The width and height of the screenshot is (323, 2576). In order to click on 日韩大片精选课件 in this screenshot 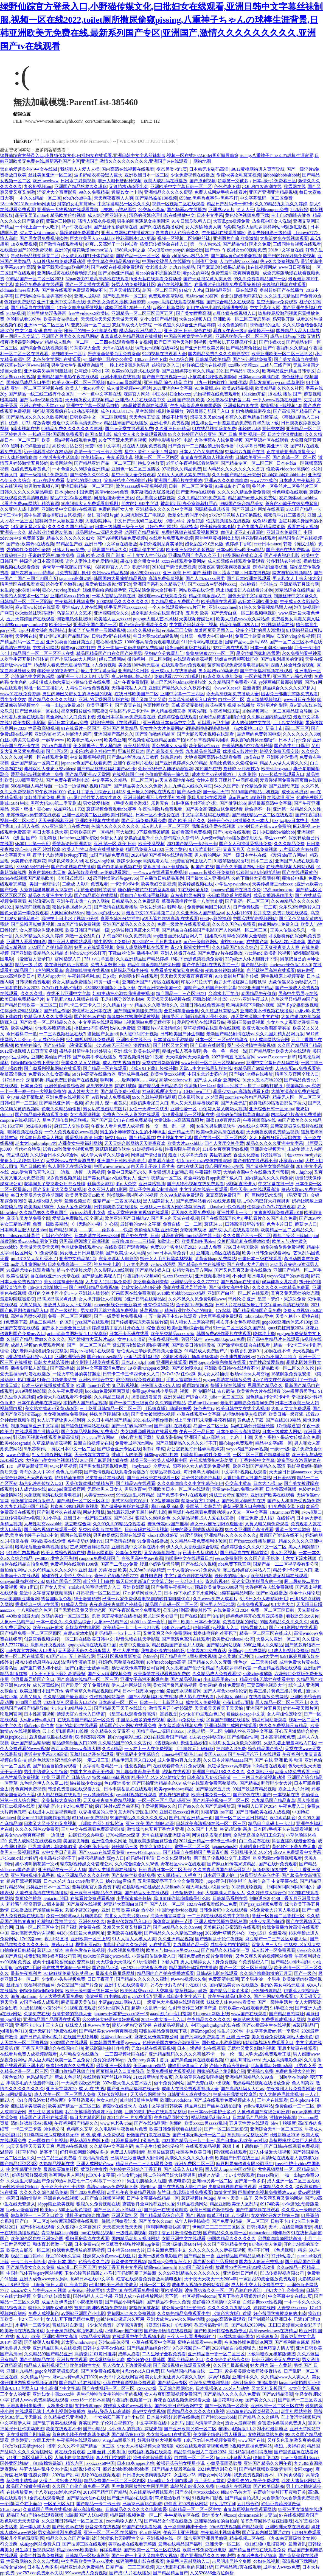, I will do `click(51, 1362)`.